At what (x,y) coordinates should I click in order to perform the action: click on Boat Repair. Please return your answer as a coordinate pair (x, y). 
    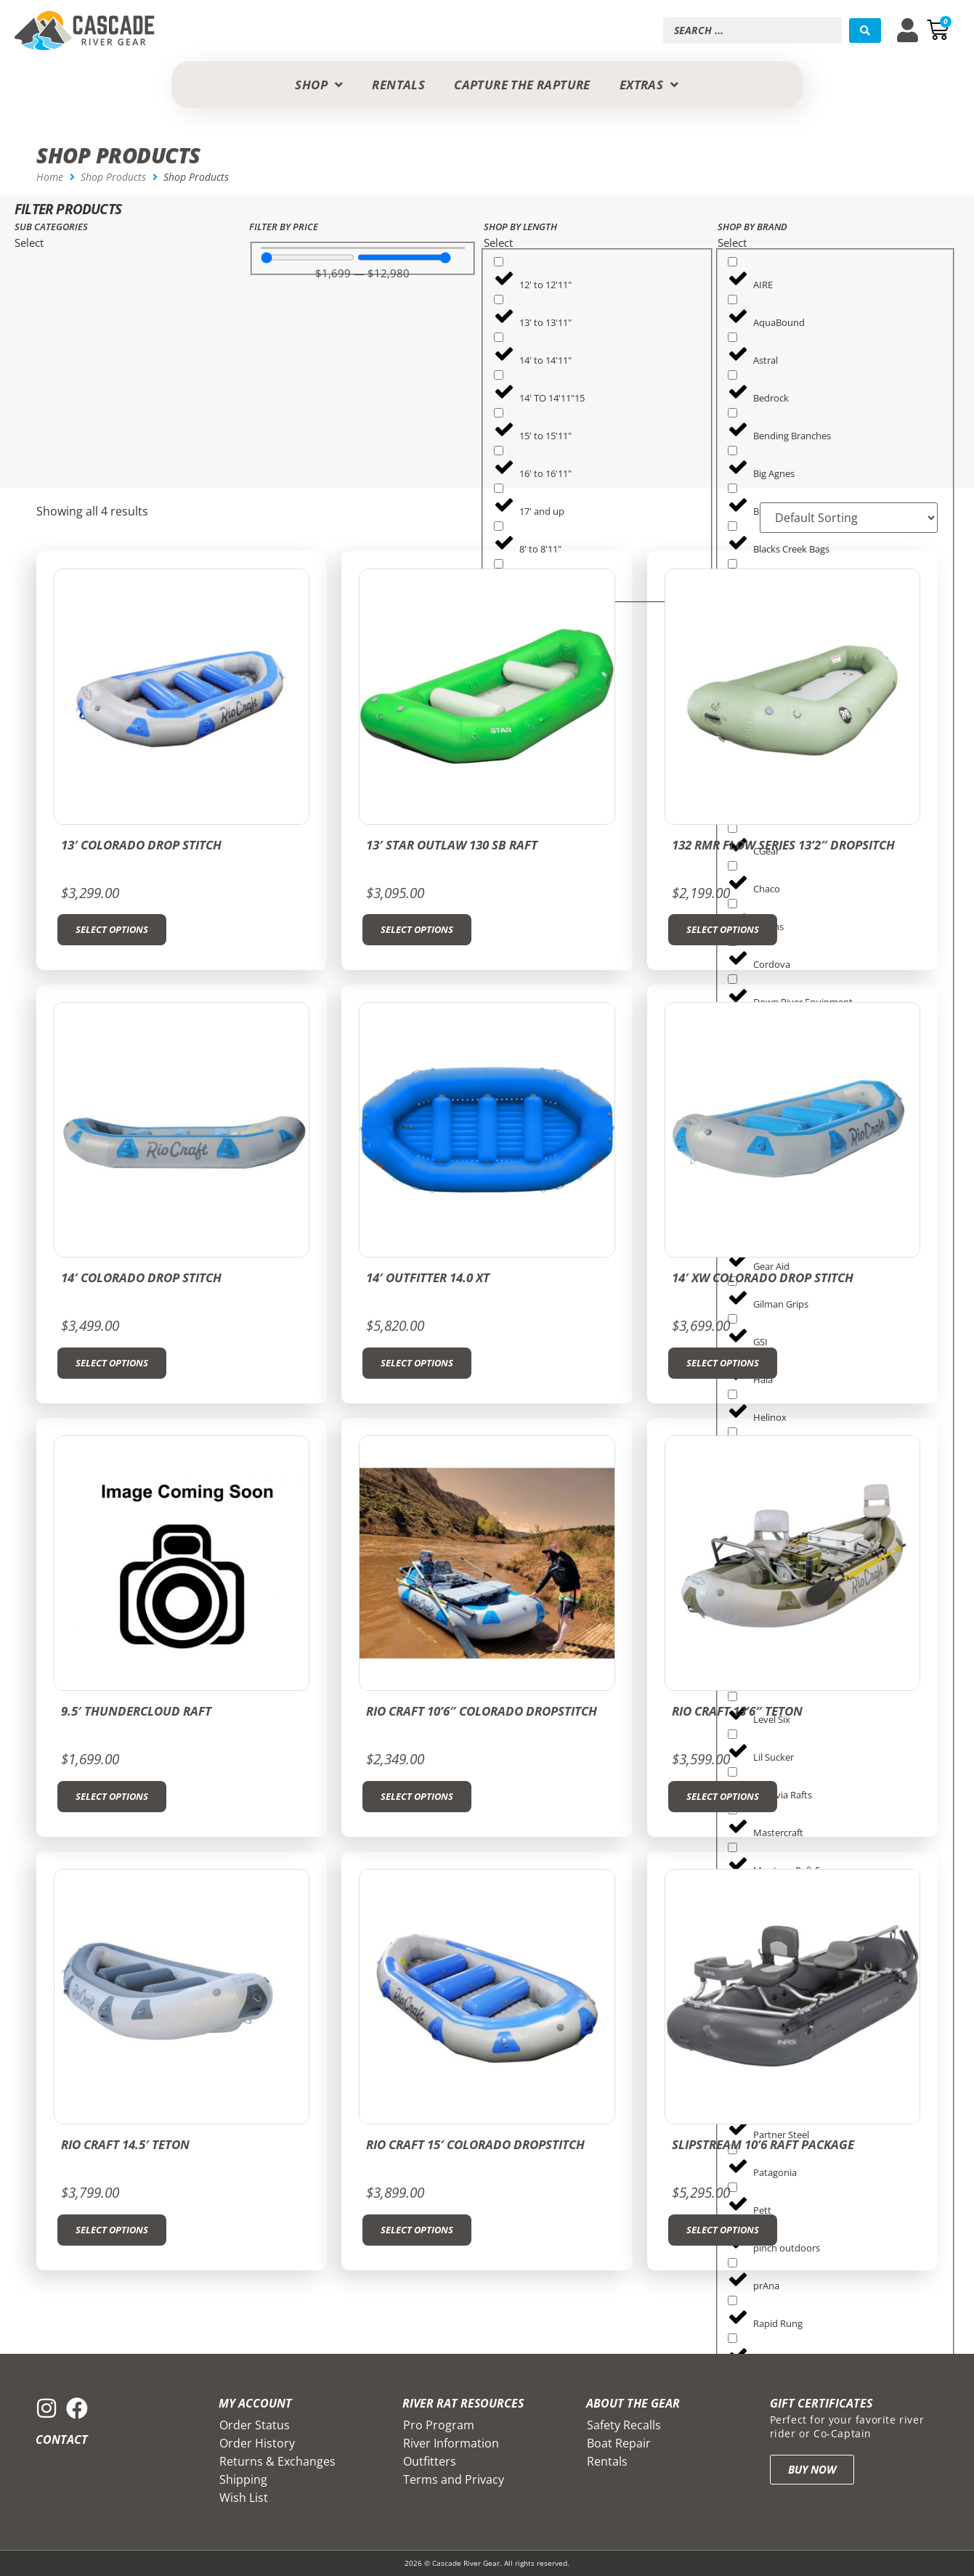
    Looking at the image, I should click on (619, 2443).